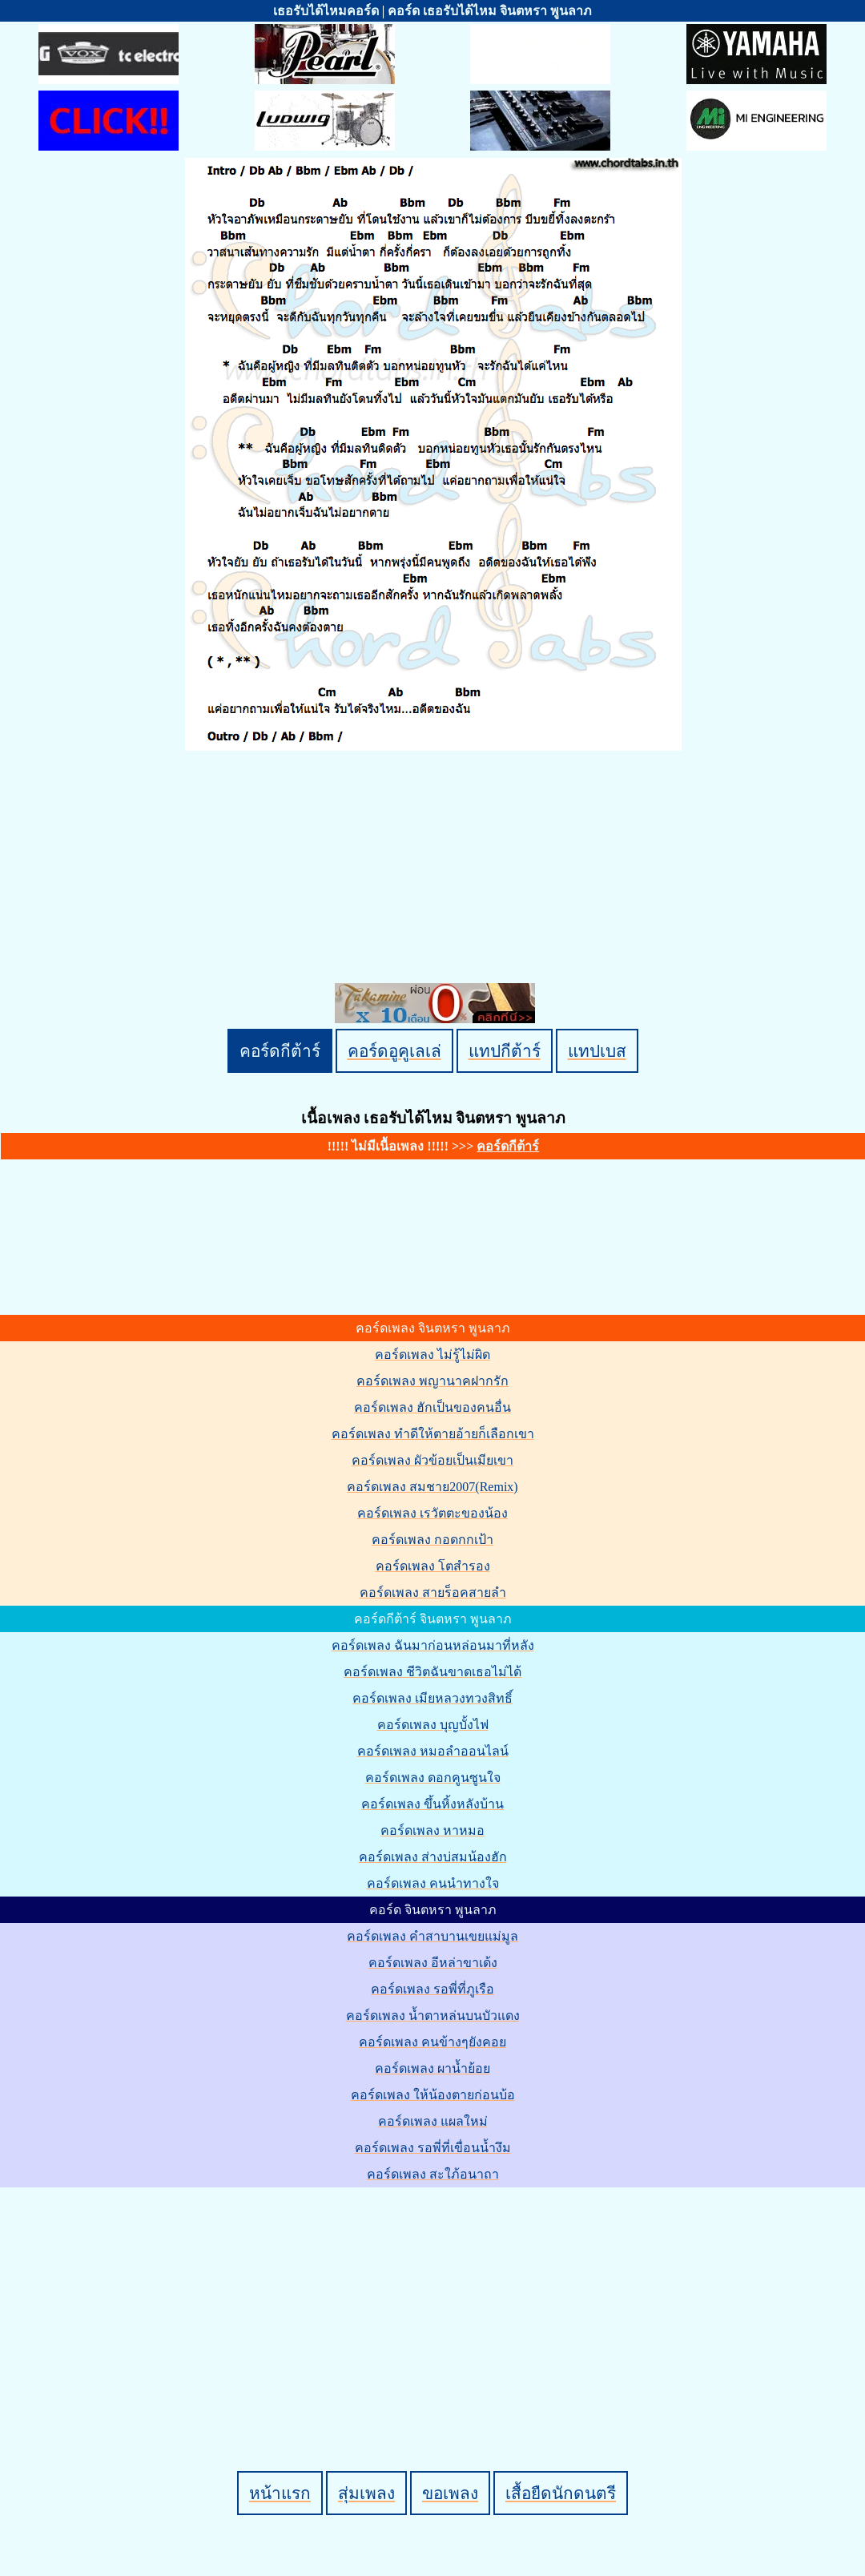  What do you see at coordinates (433, 1592) in the screenshot?
I see `คอร์ดเพลง สายร็อคสายลำ` at bounding box center [433, 1592].